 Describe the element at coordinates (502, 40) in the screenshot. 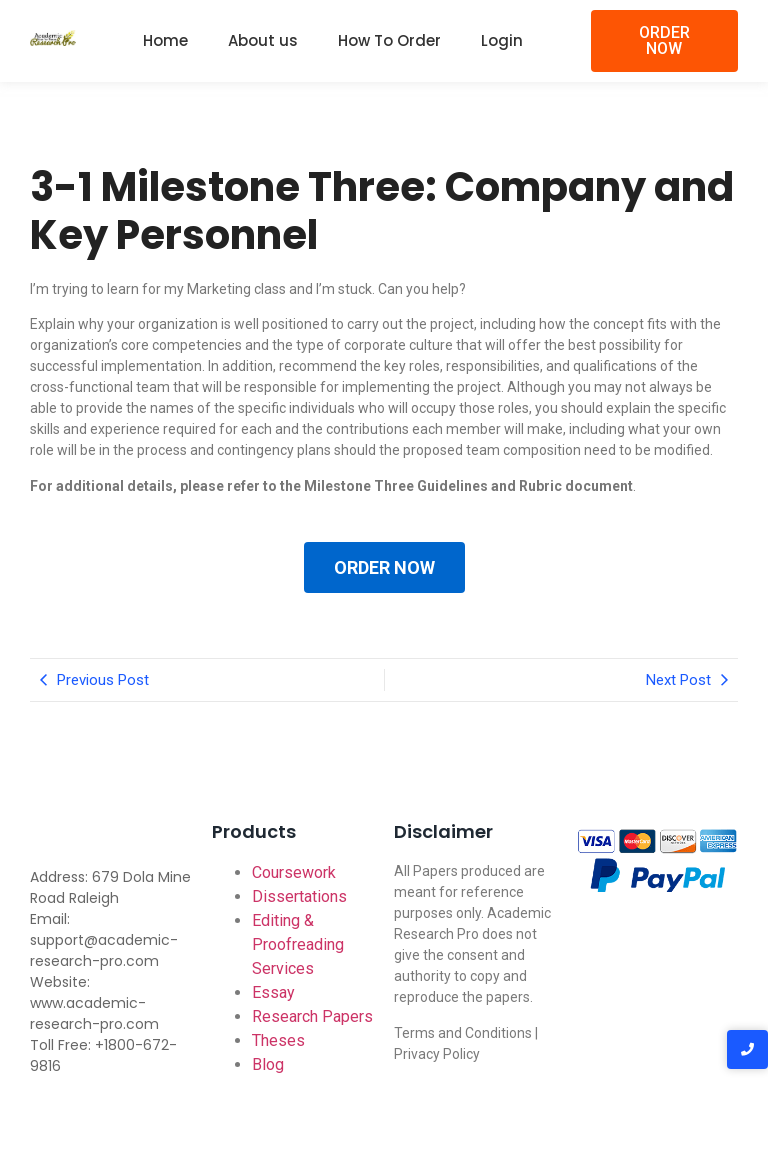

I see `Login` at that location.